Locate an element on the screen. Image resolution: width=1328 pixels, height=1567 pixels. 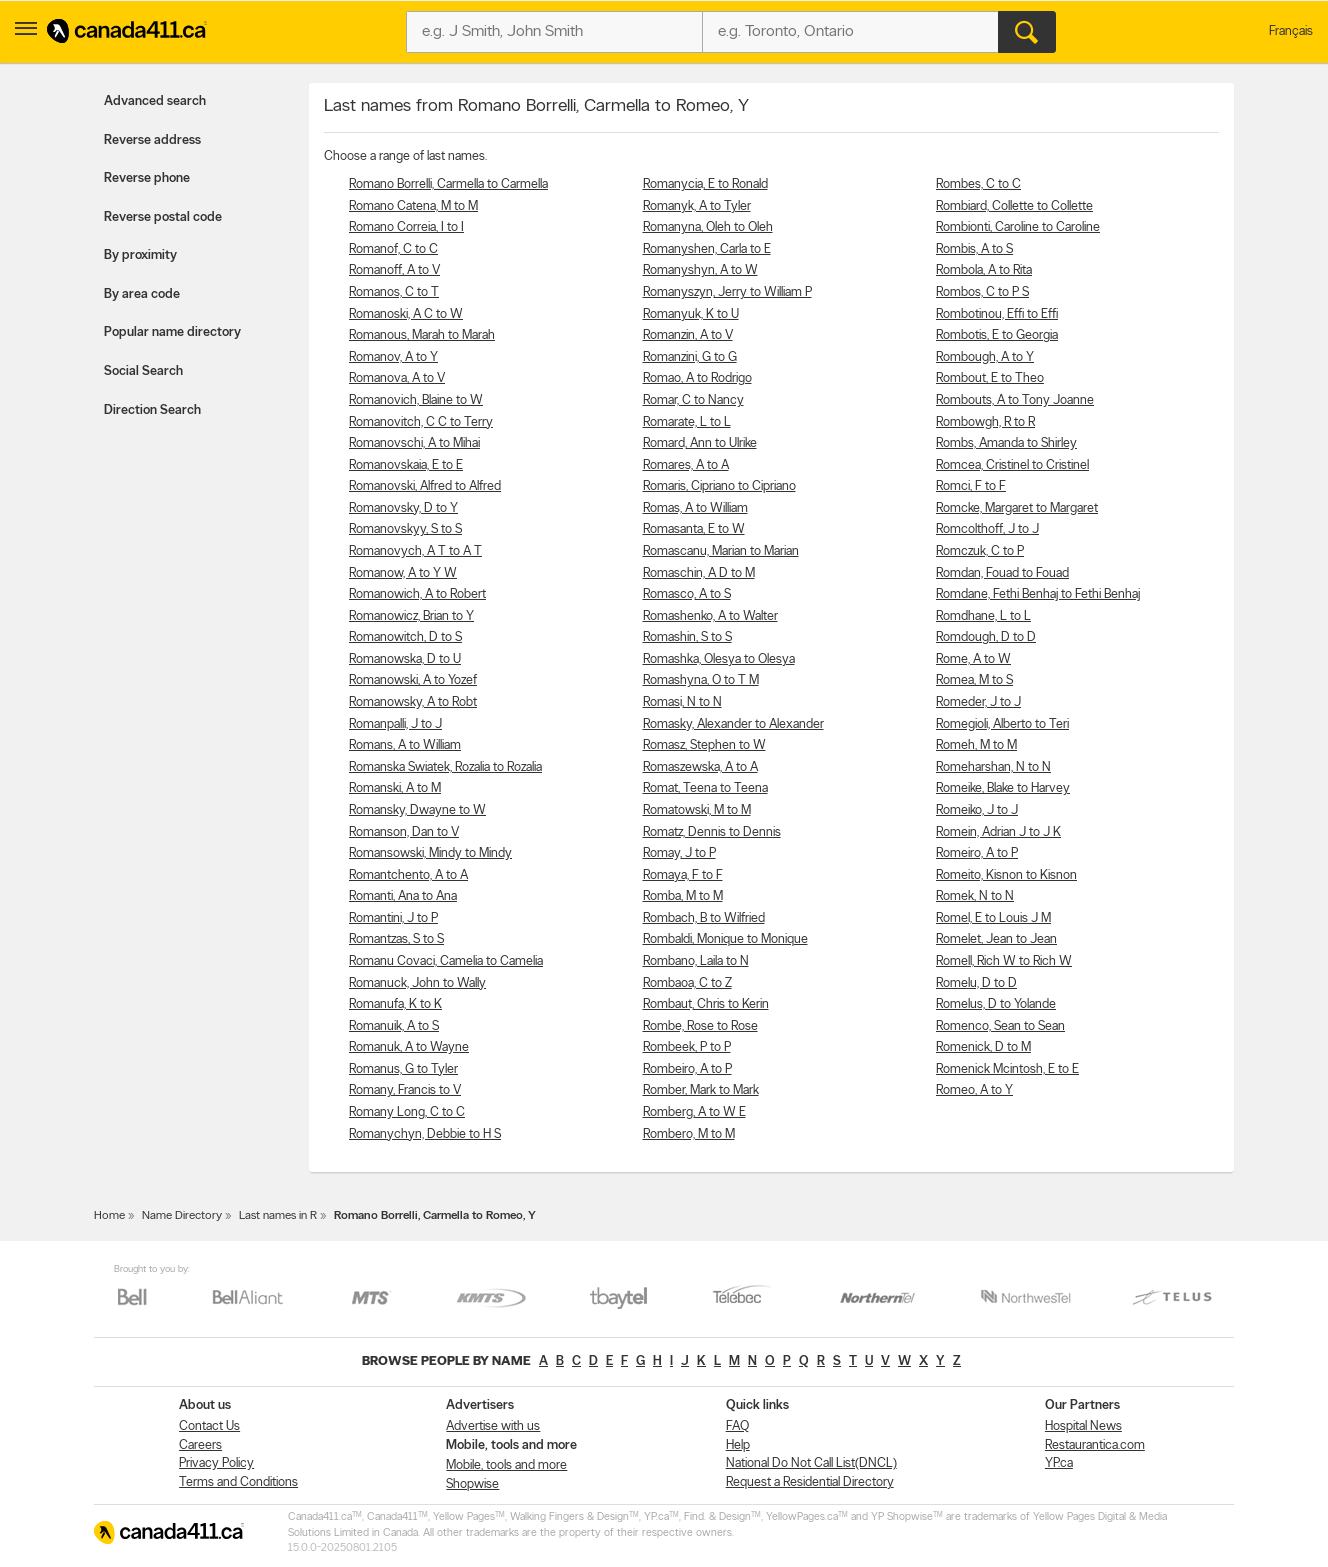
Romel, E to Louis J M is located at coordinates (993, 918).